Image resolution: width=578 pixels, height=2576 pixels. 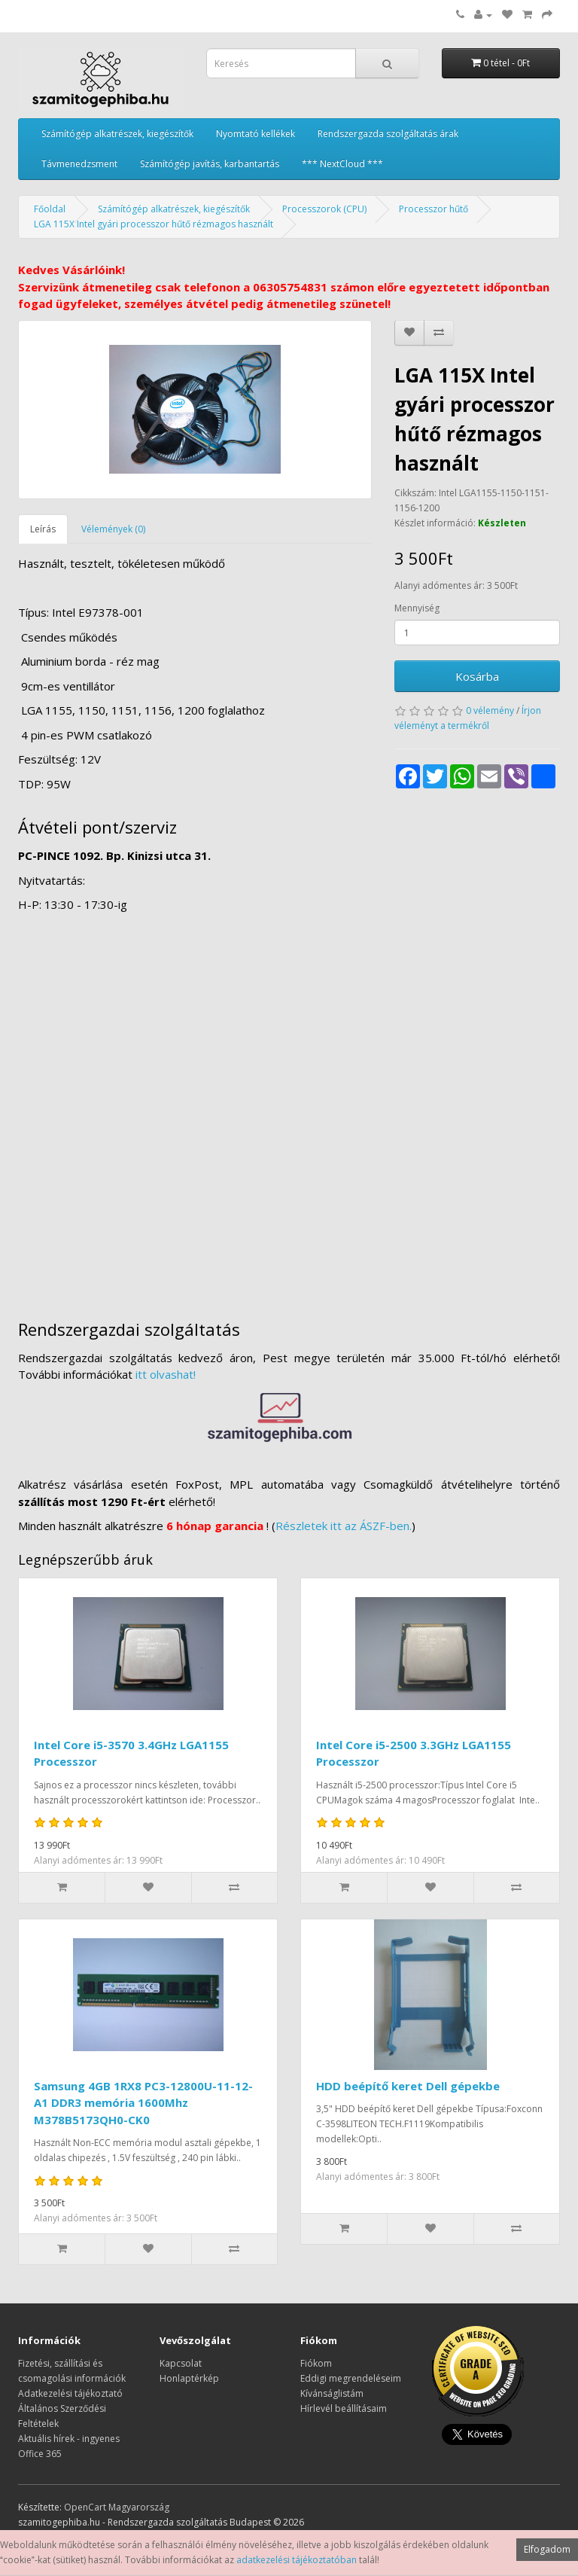 What do you see at coordinates (490, 710) in the screenshot?
I see `0 vélemény` at bounding box center [490, 710].